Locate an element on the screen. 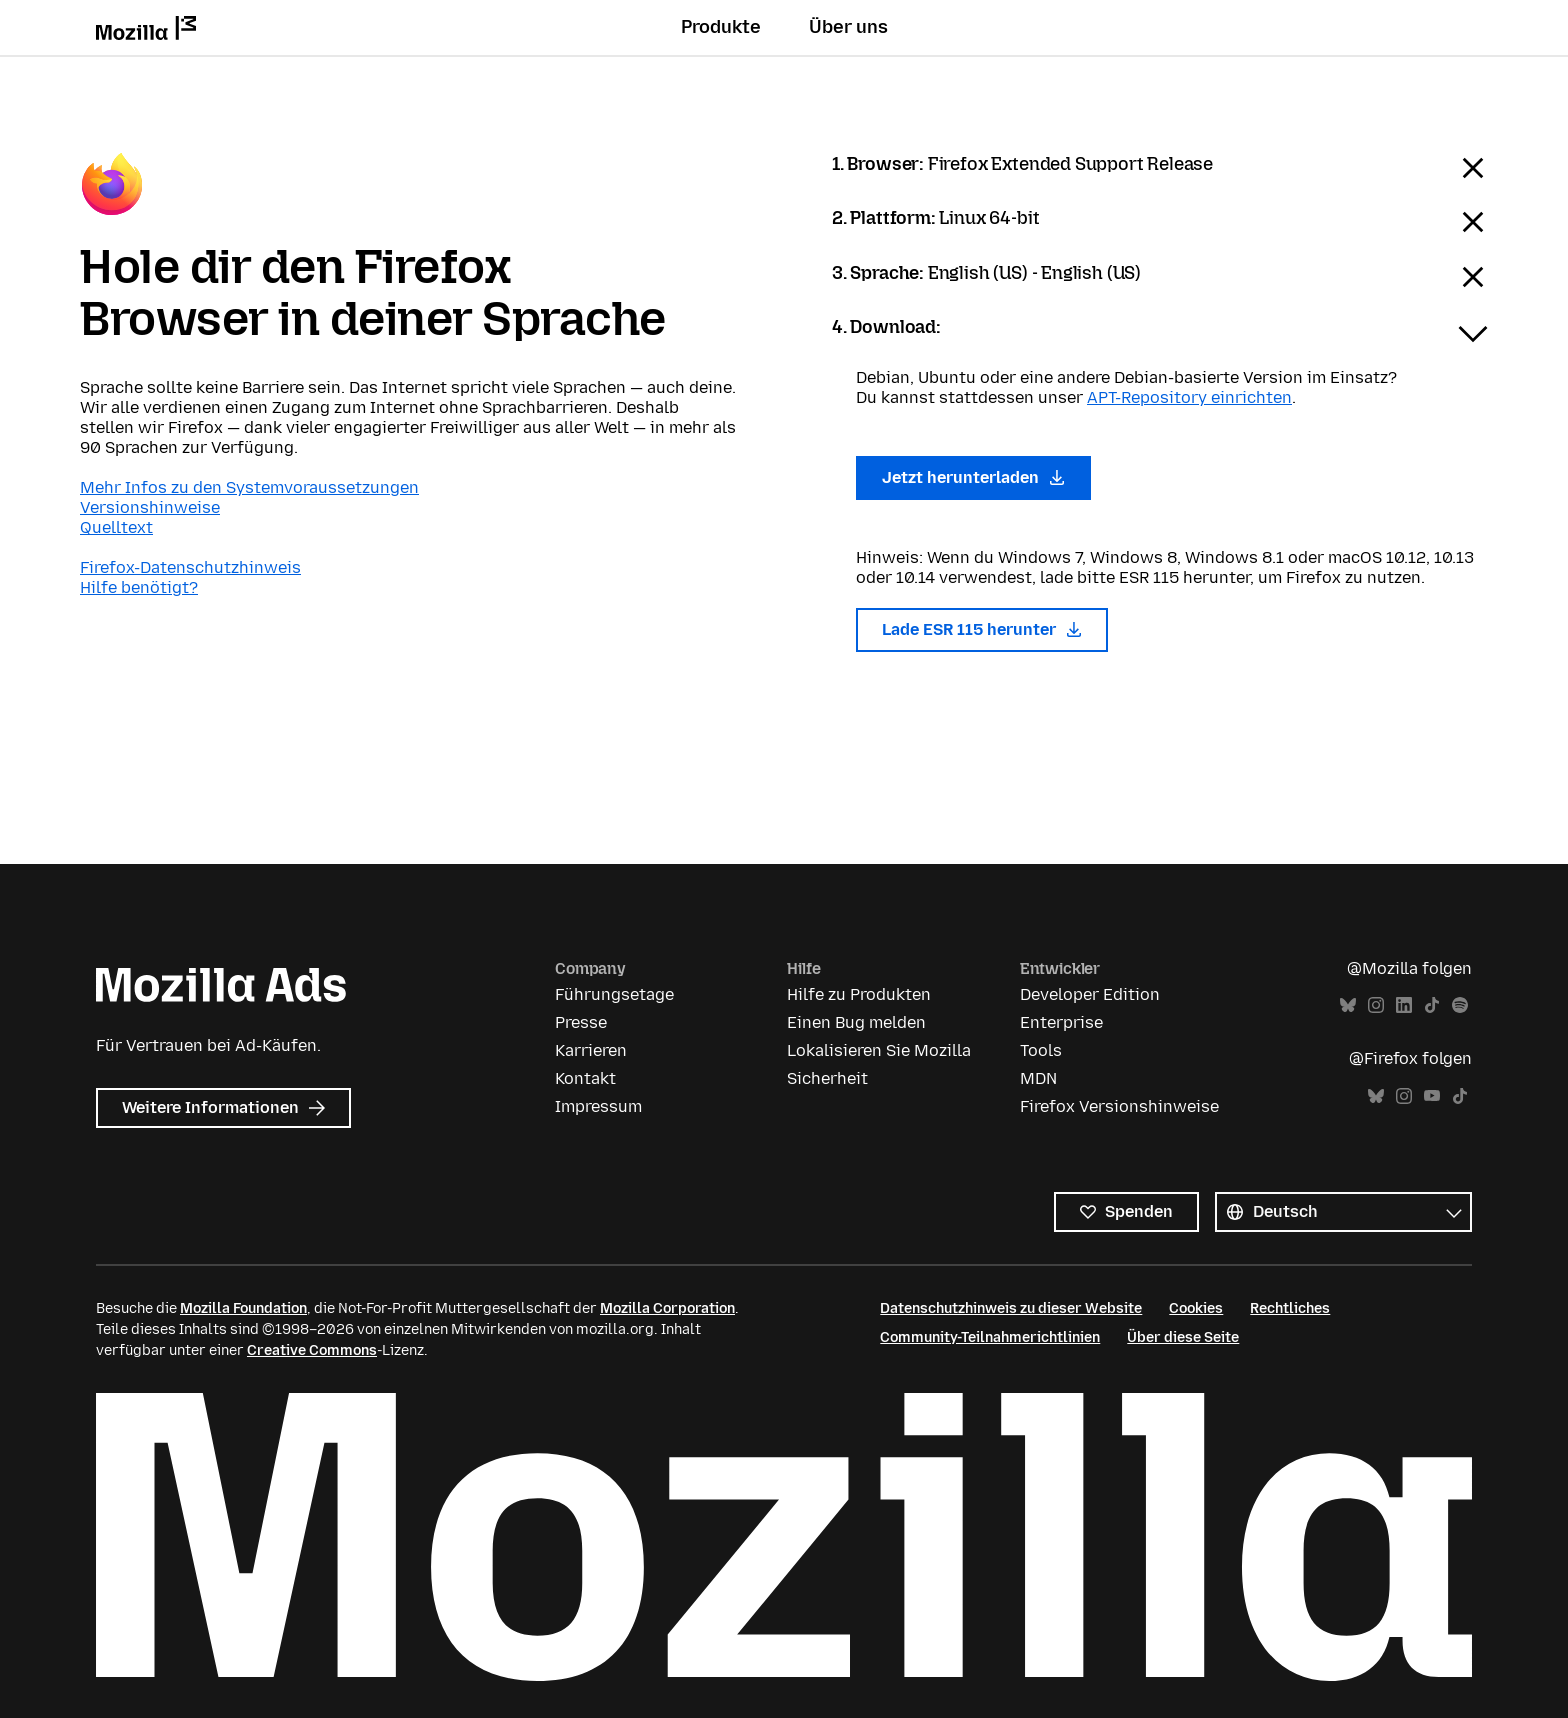  Rechtliches is located at coordinates (1290, 1308).